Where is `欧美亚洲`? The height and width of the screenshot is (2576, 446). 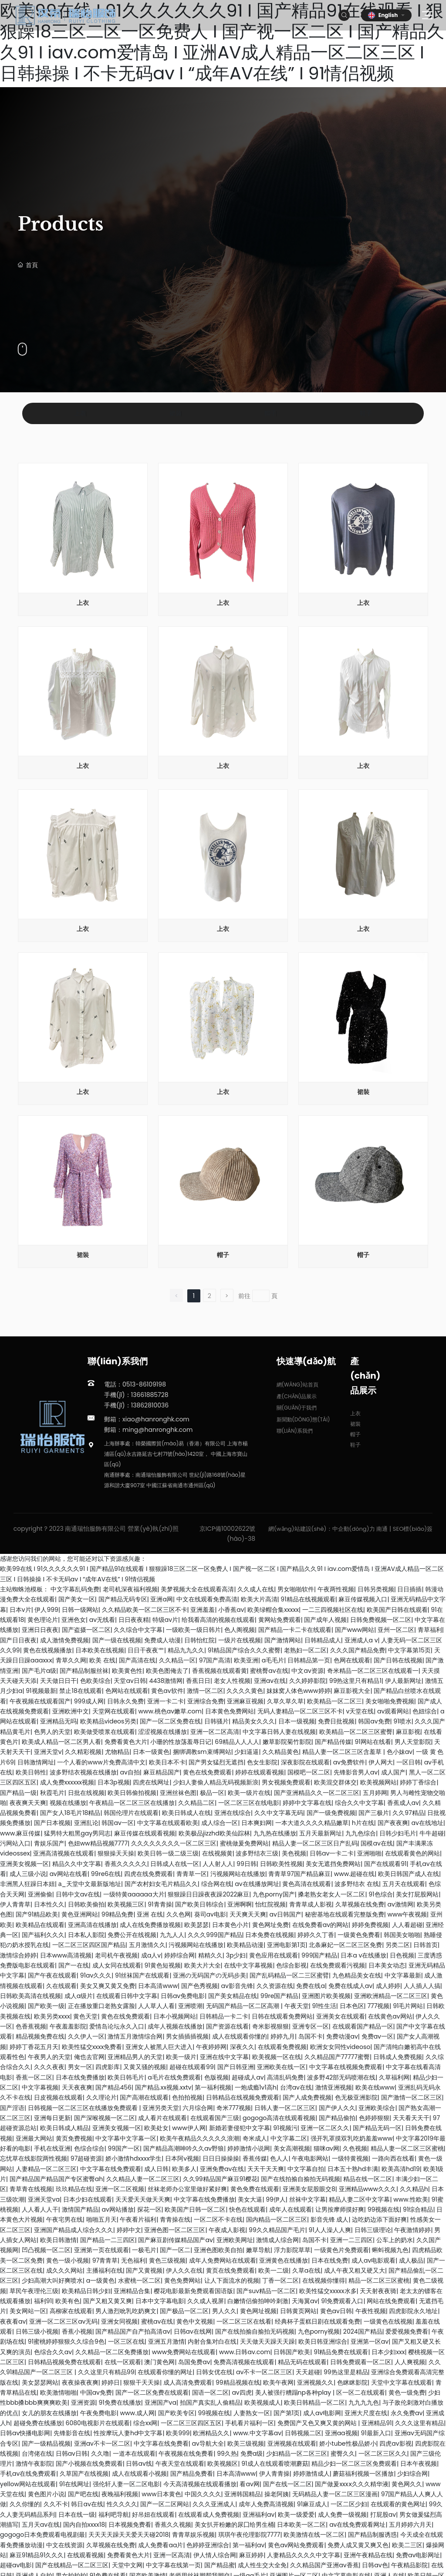
欧美亚洲 is located at coordinates (246, 1660).